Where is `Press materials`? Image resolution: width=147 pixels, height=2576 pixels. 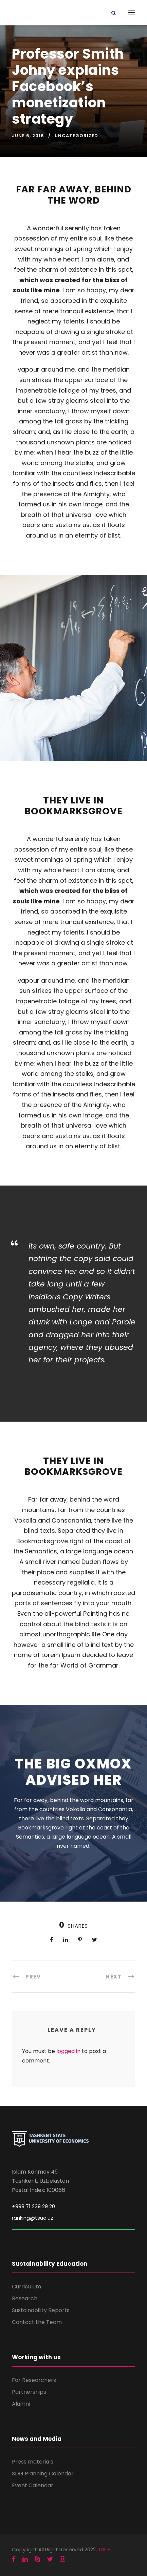 Press materials is located at coordinates (32, 2462).